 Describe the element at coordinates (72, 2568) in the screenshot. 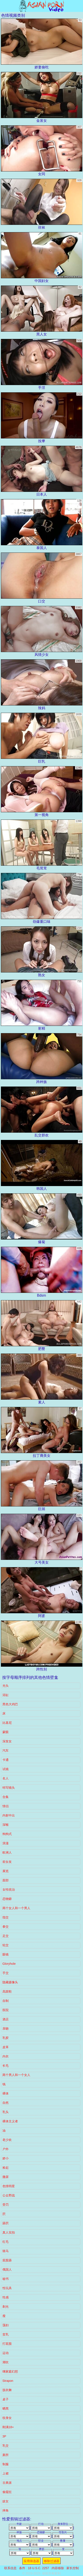

I see `家长控制` at that location.